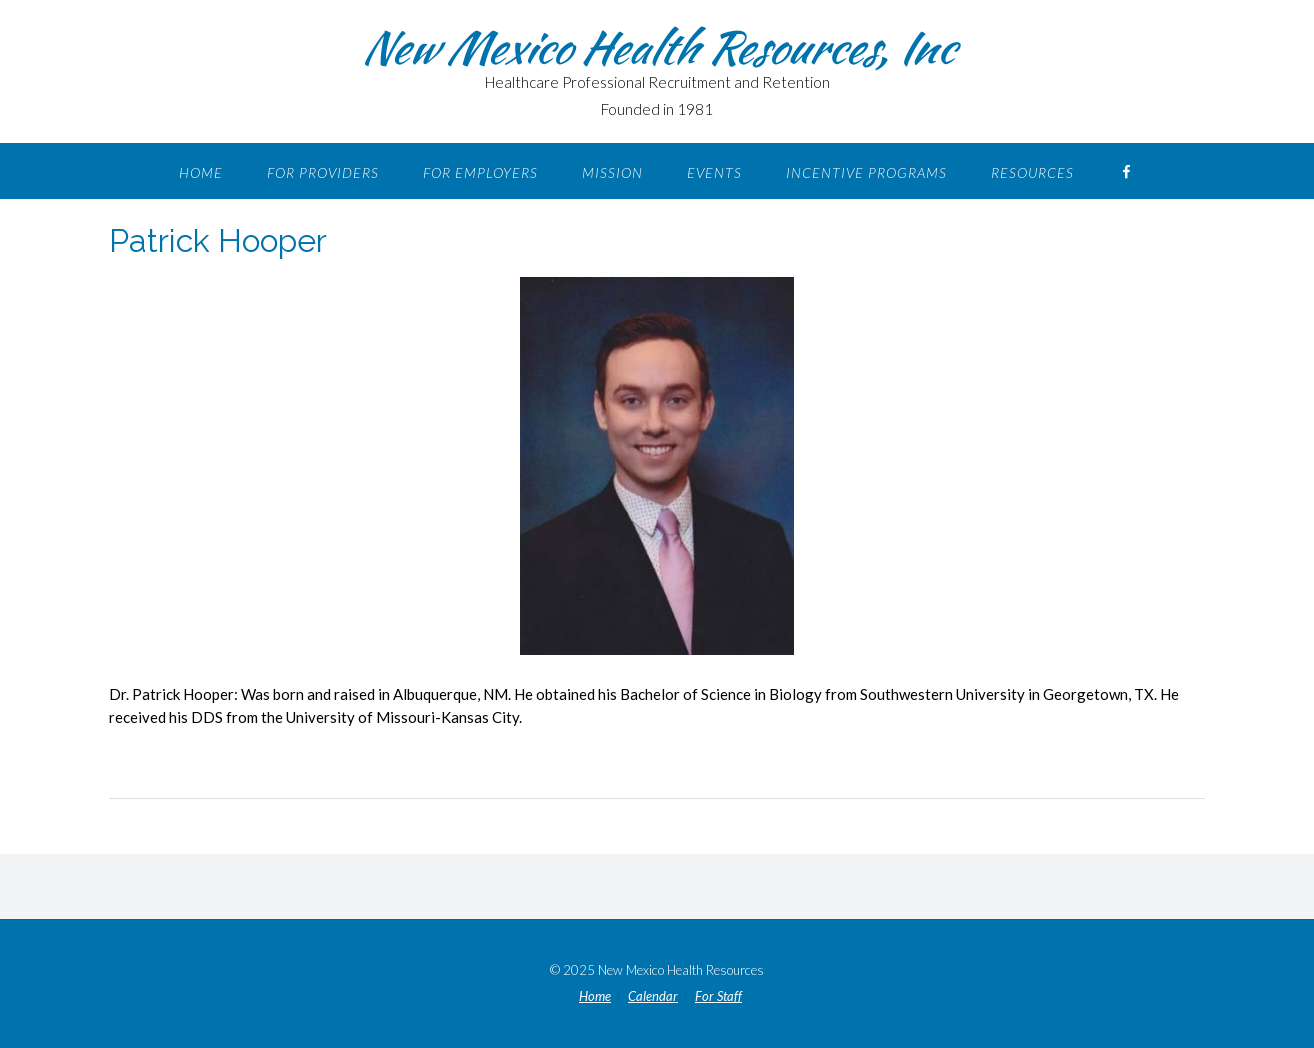 This screenshot has height=1048, width=1314. What do you see at coordinates (718, 996) in the screenshot?
I see `For Staff` at bounding box center [718, 996].